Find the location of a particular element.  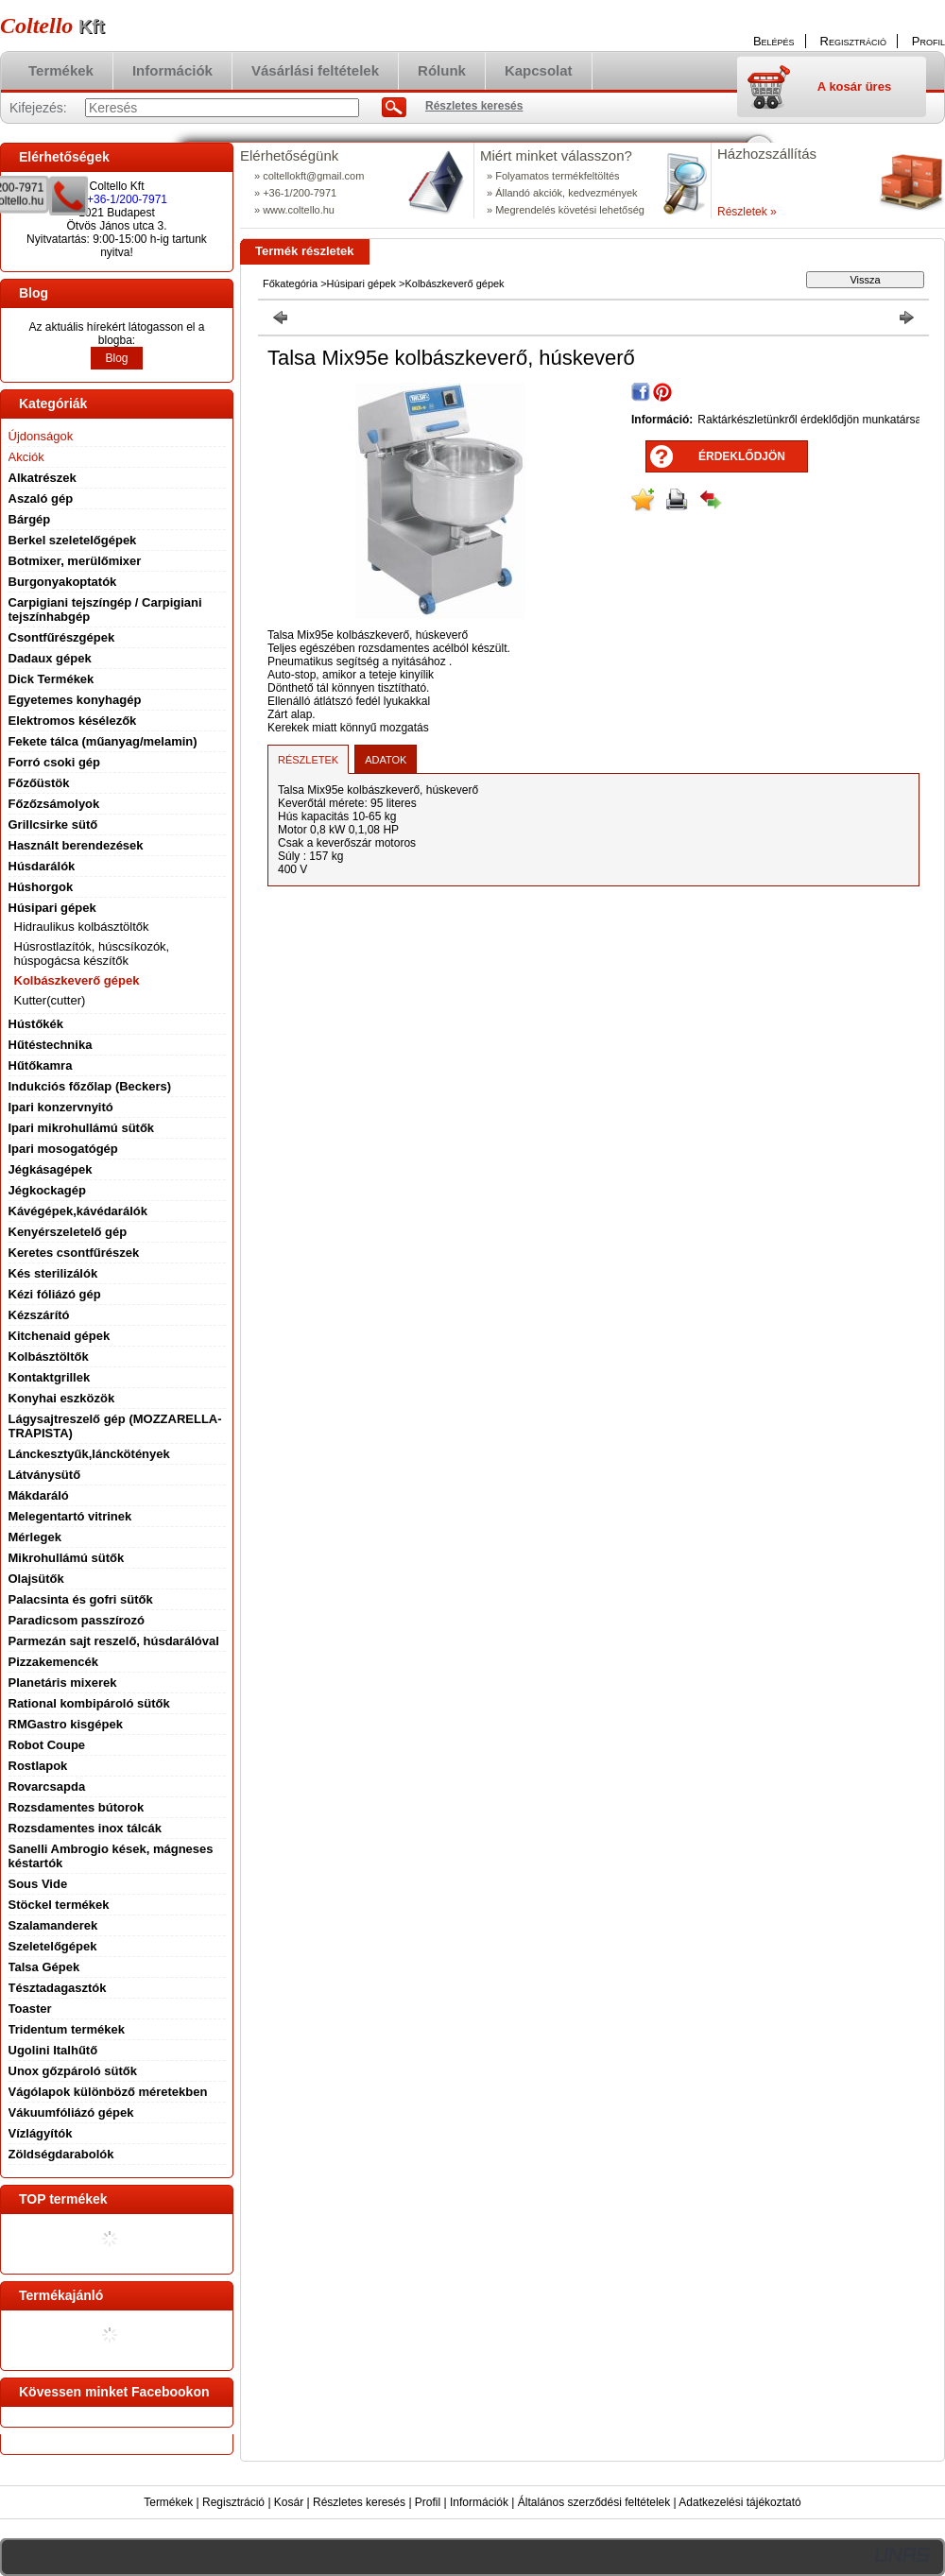

Rostlapok is located at coordinates (38, 1766).